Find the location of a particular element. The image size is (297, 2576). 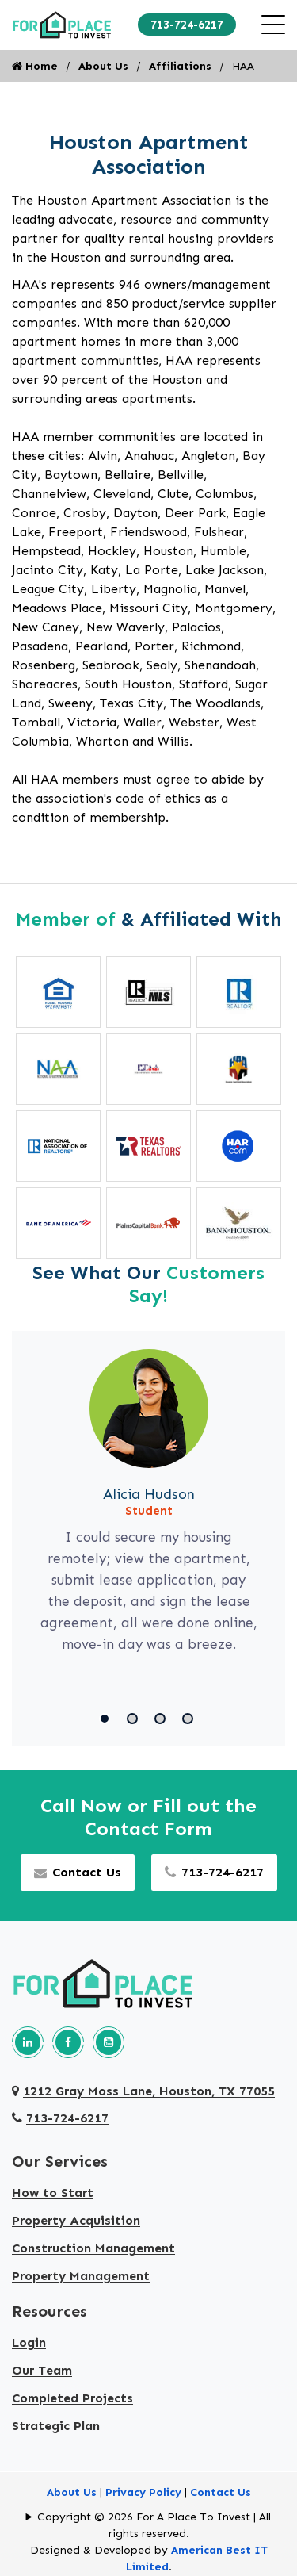

How to Start is located at coordinates (52, 2192).